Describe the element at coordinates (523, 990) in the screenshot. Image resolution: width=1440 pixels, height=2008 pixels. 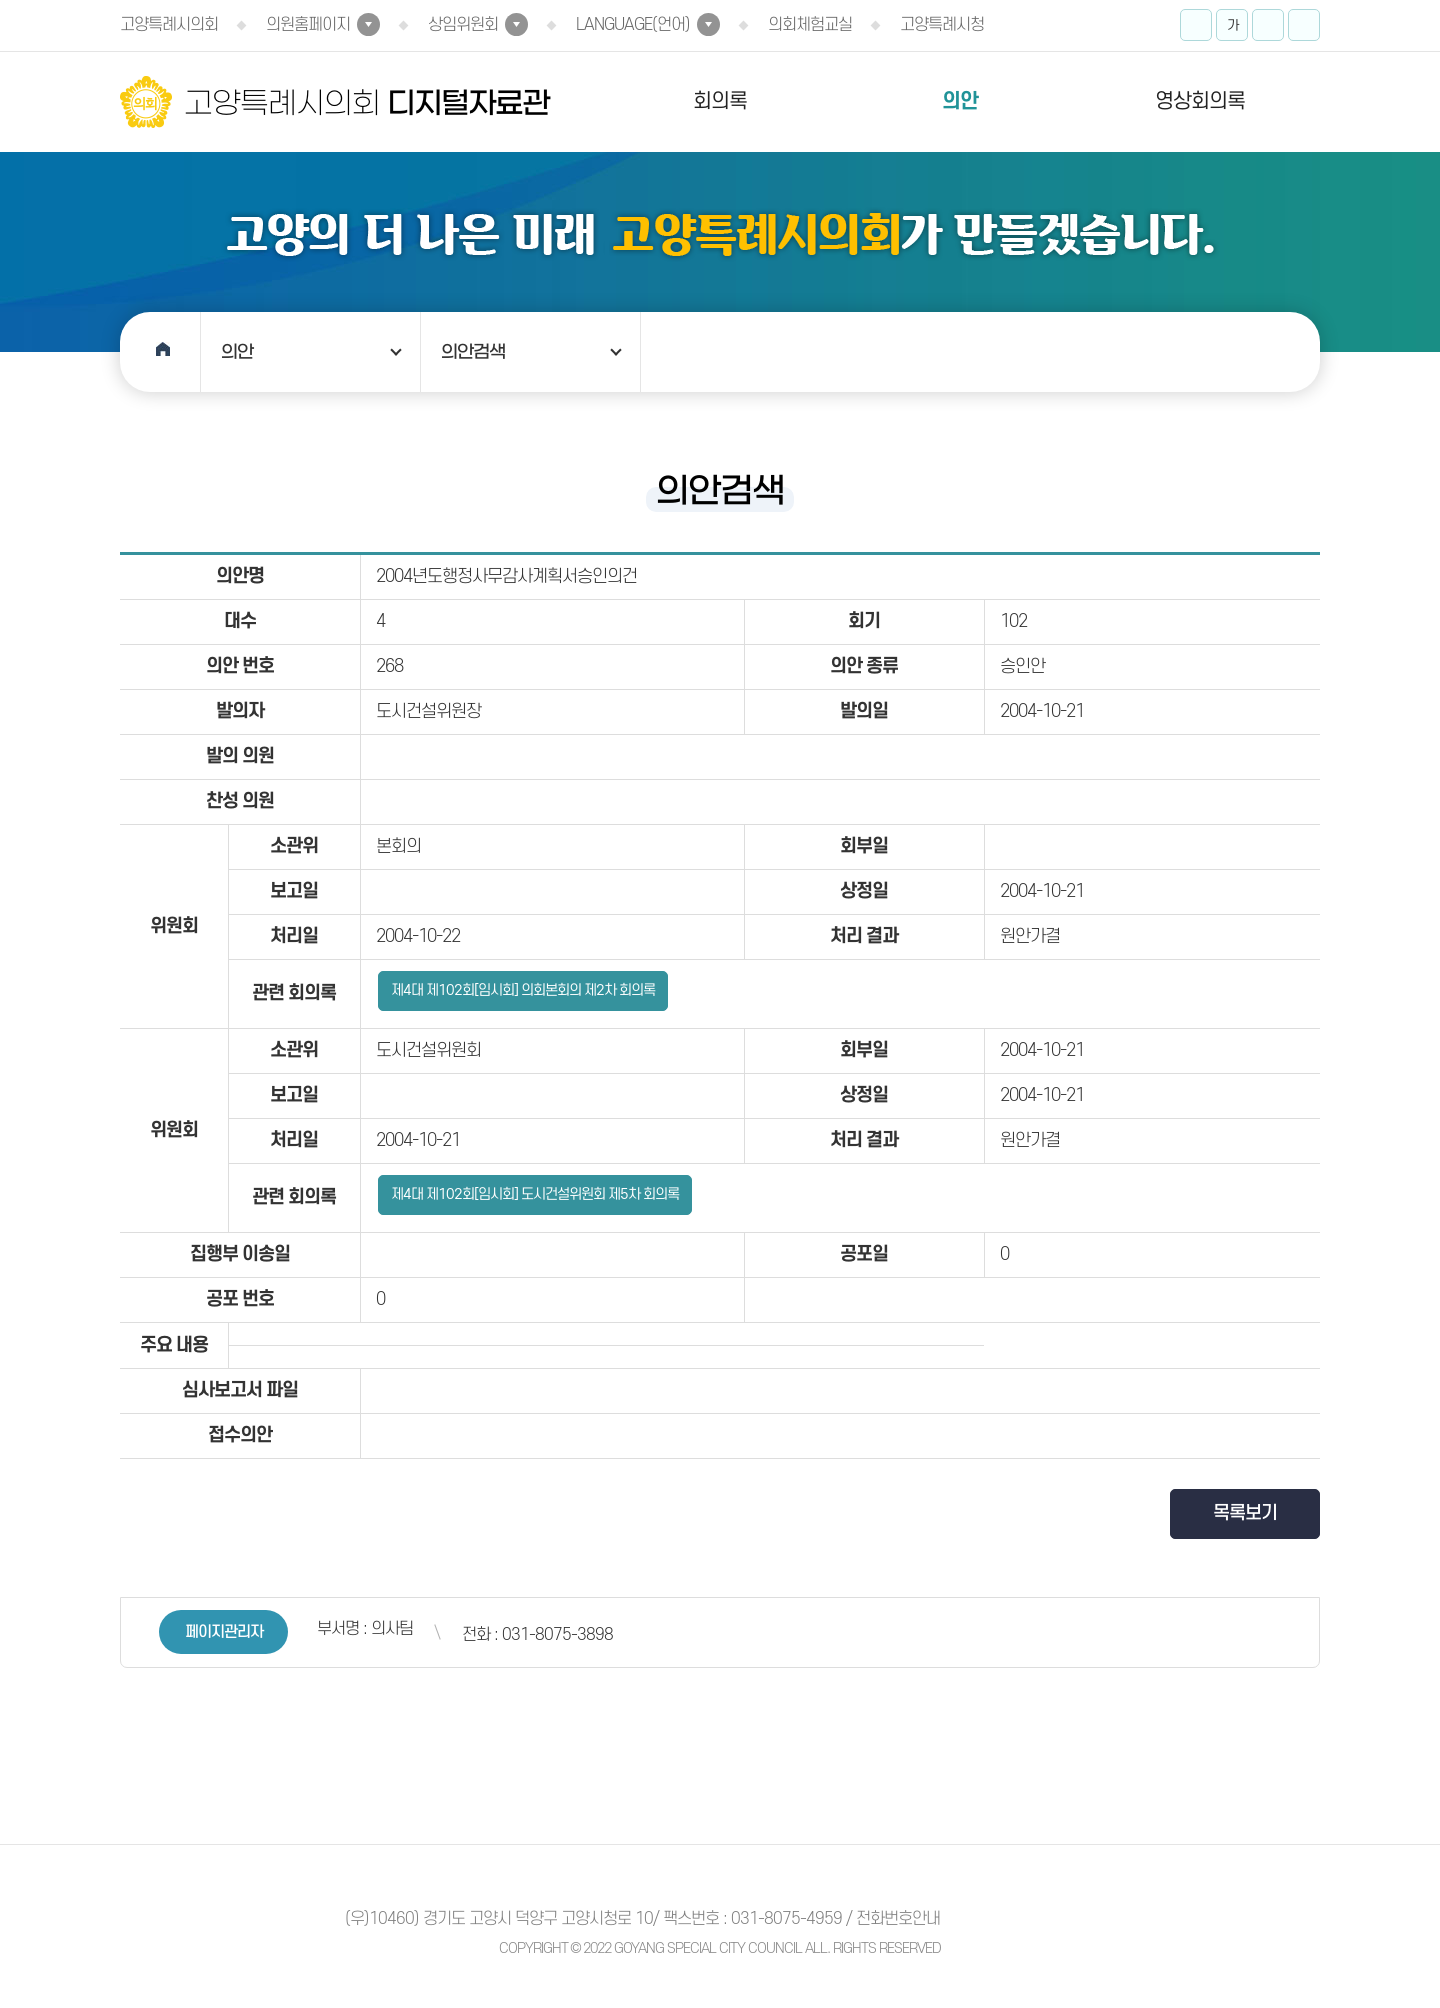
I see `제4대 제102회[임시회] 의회본회의 제2차 회의록` at that location.